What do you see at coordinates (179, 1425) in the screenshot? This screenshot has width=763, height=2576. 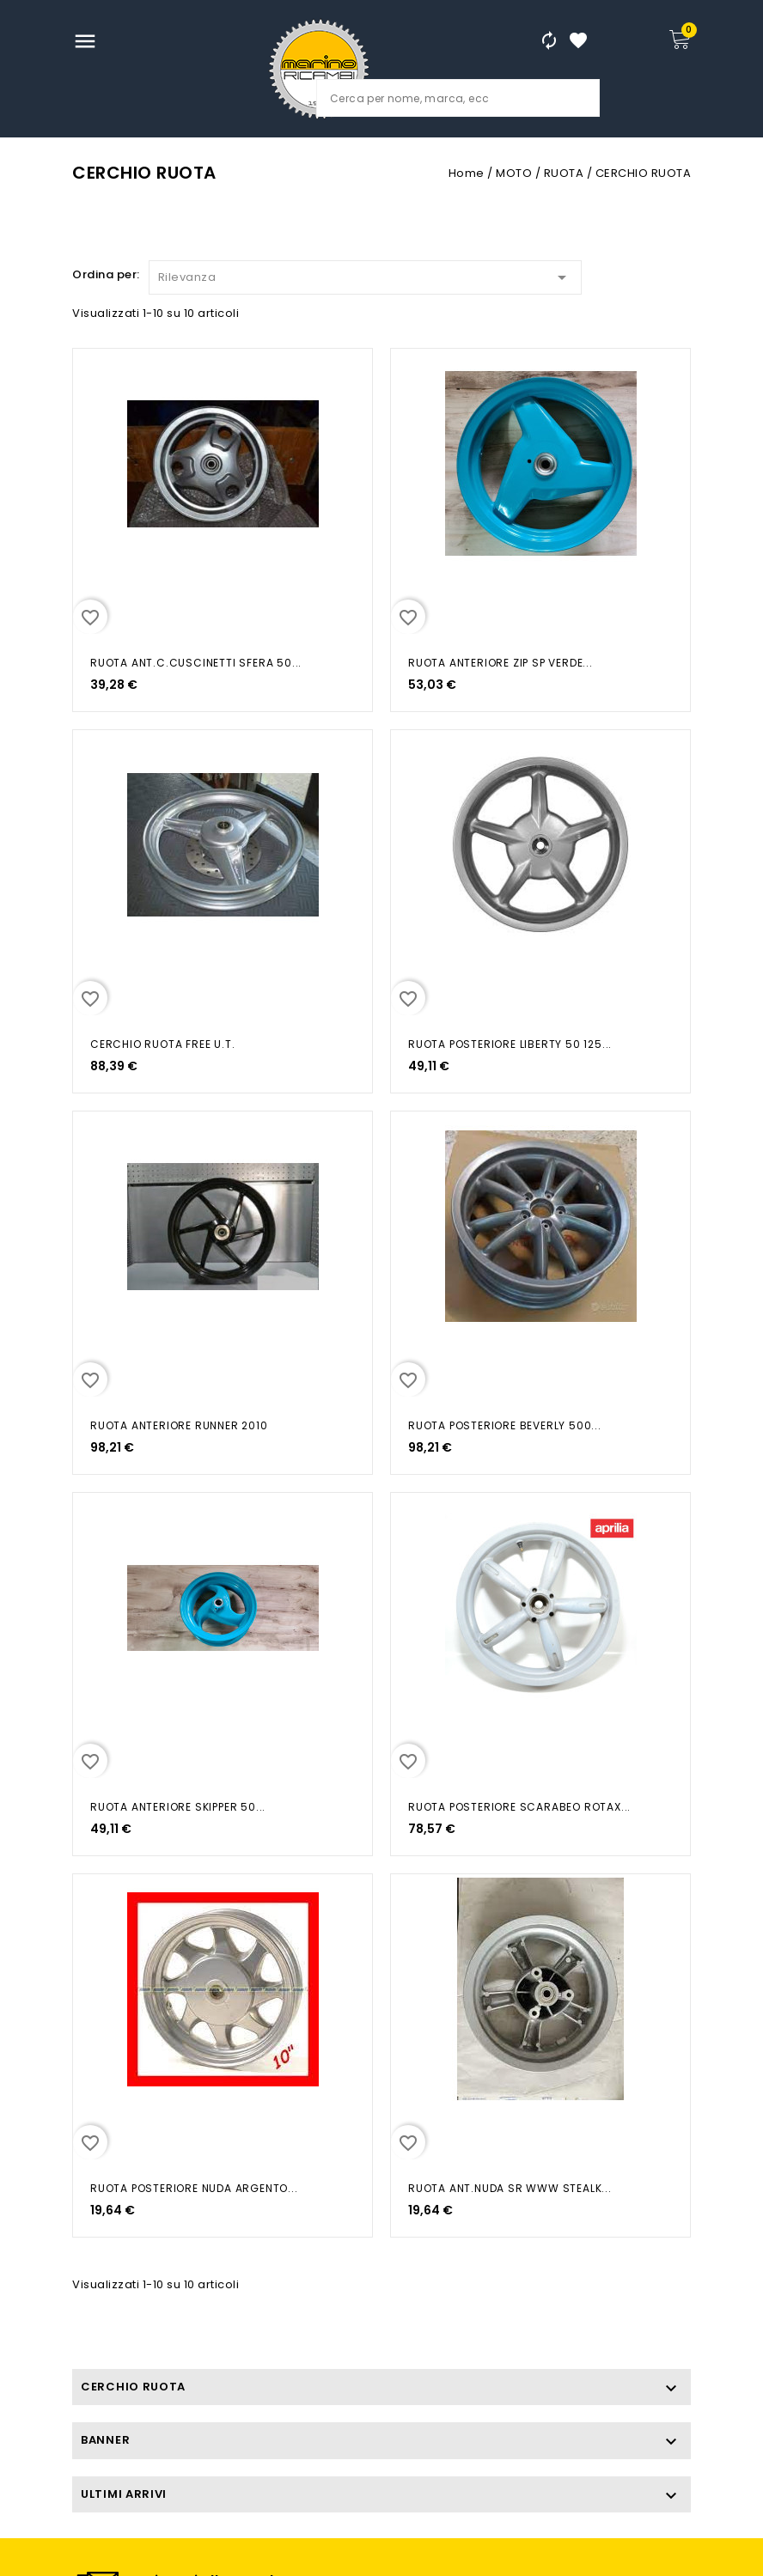 I see `RUOTA ANTERIORE RUNNER 2010` at bounding box center [179, 1425].